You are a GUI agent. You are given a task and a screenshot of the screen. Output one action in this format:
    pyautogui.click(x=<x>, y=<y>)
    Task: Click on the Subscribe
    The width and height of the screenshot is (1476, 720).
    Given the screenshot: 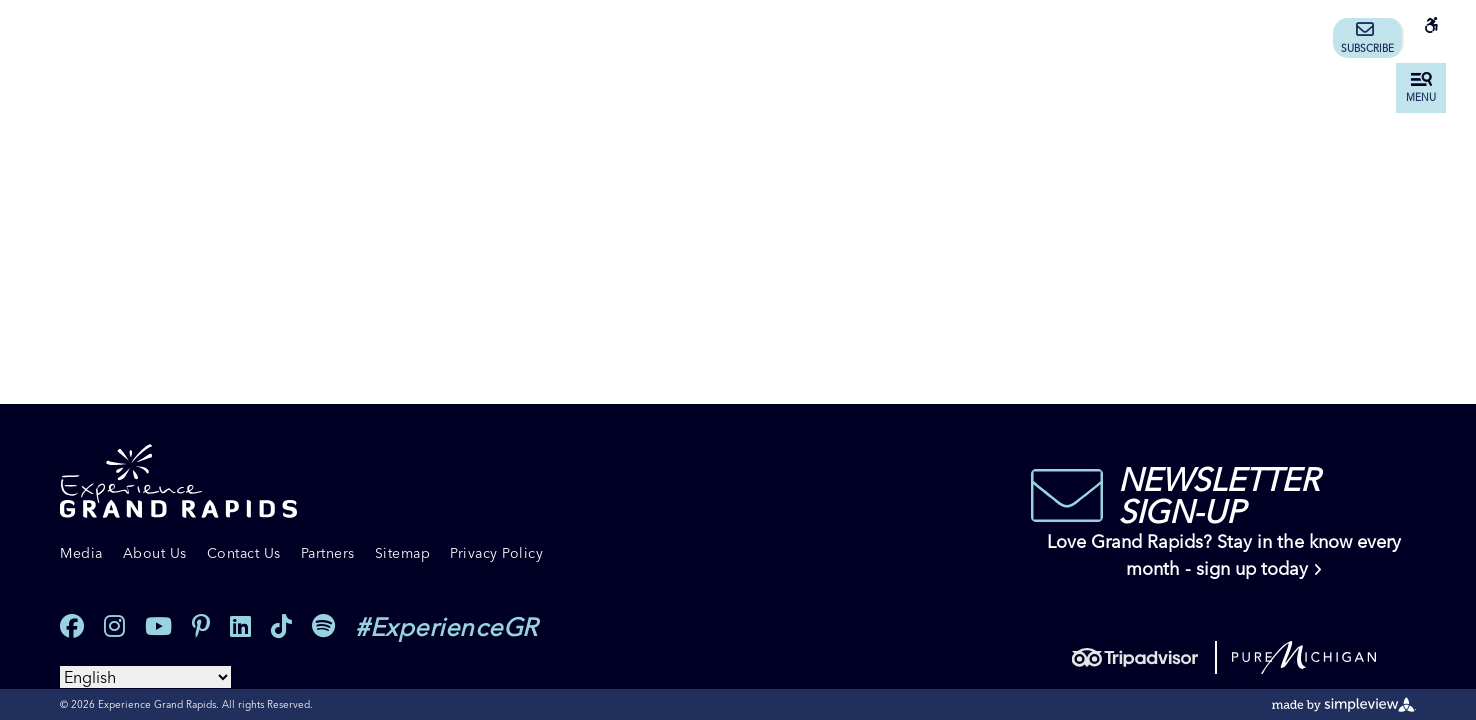 What is the action you would take?
    pyautogui.click(x=1367, y=38)
    